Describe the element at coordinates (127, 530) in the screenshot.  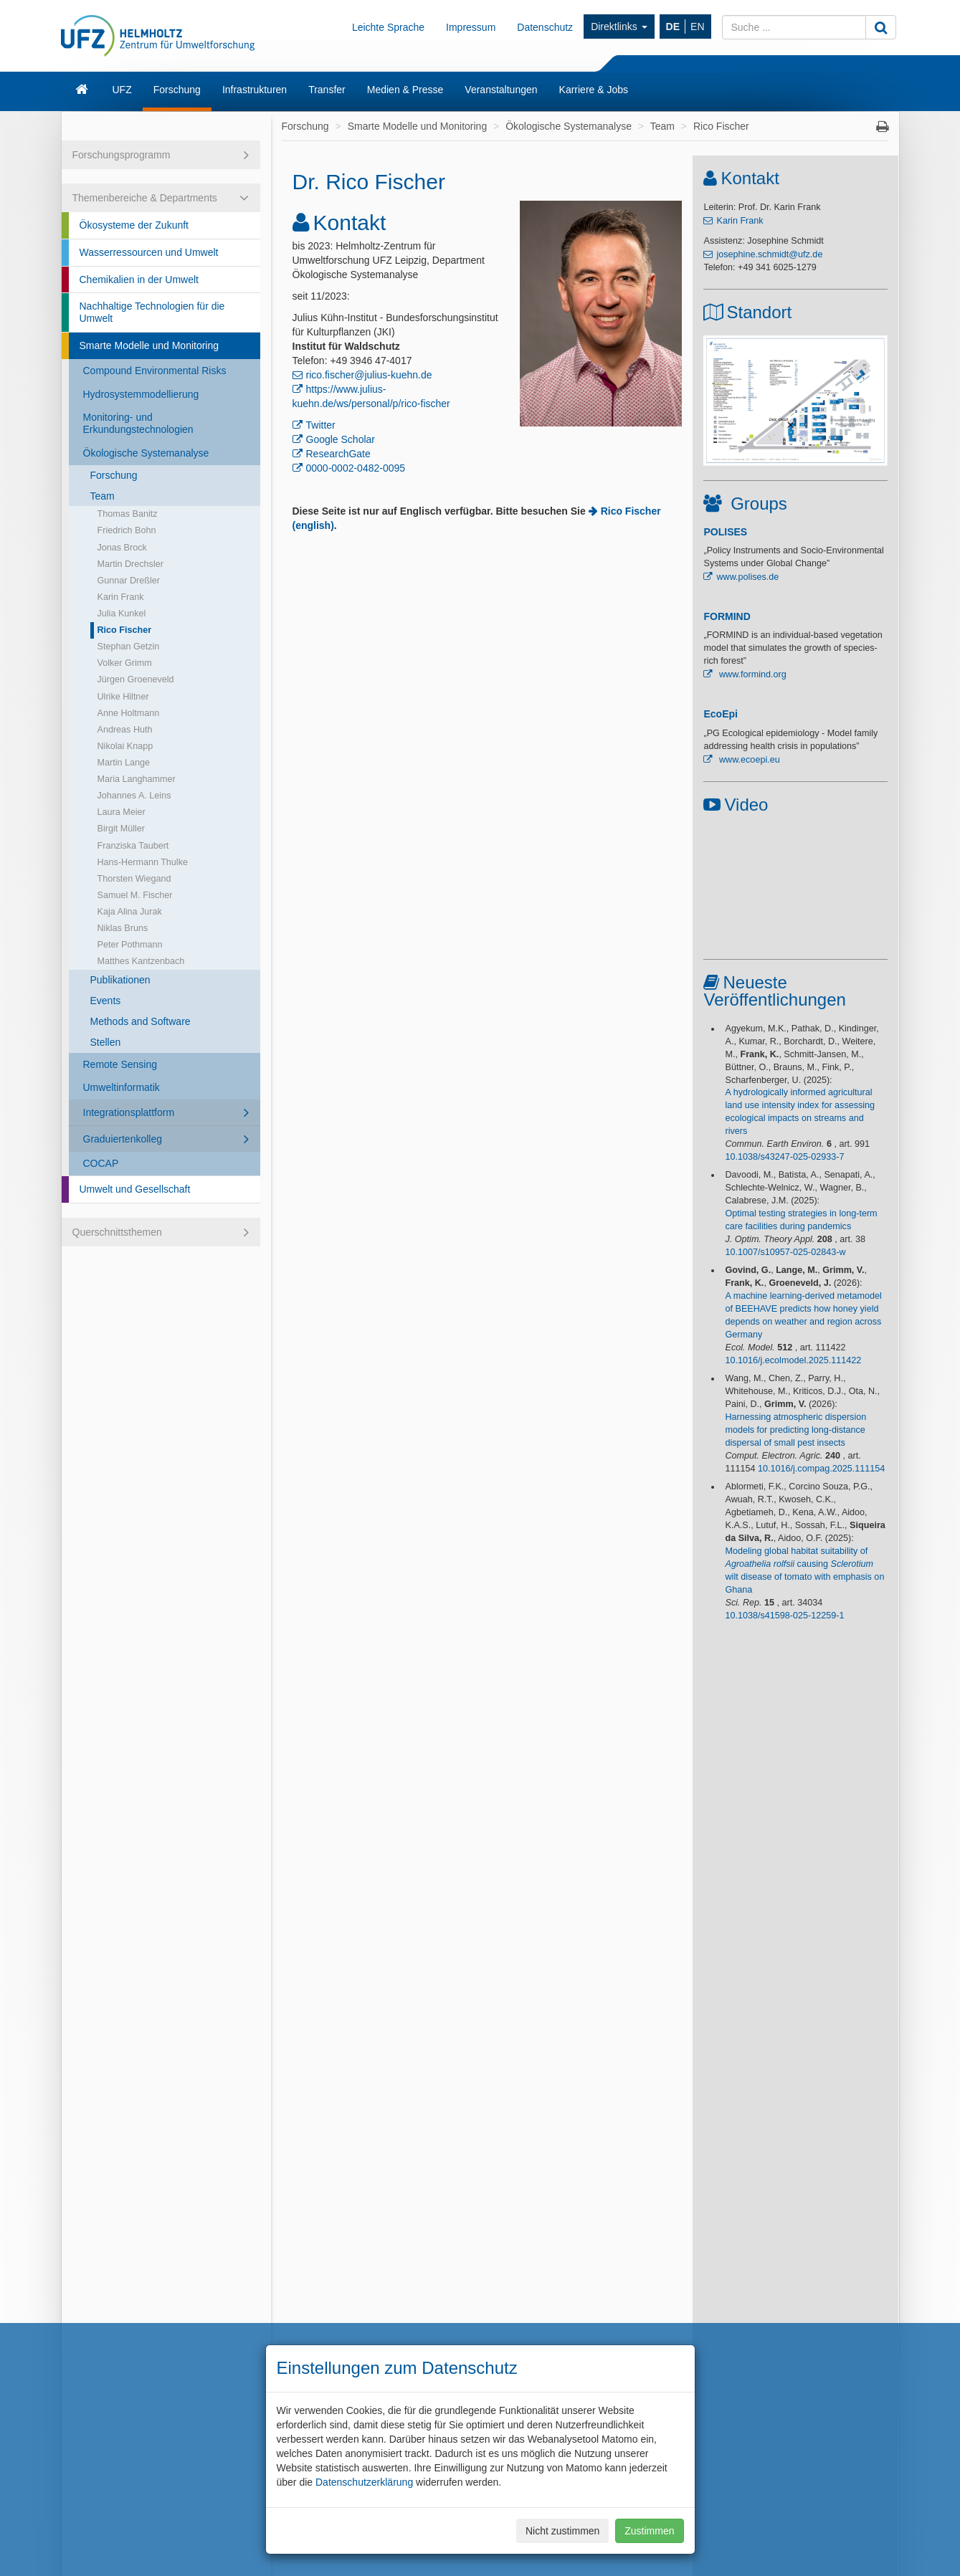
I see `Friedrich Bohn` at that location.